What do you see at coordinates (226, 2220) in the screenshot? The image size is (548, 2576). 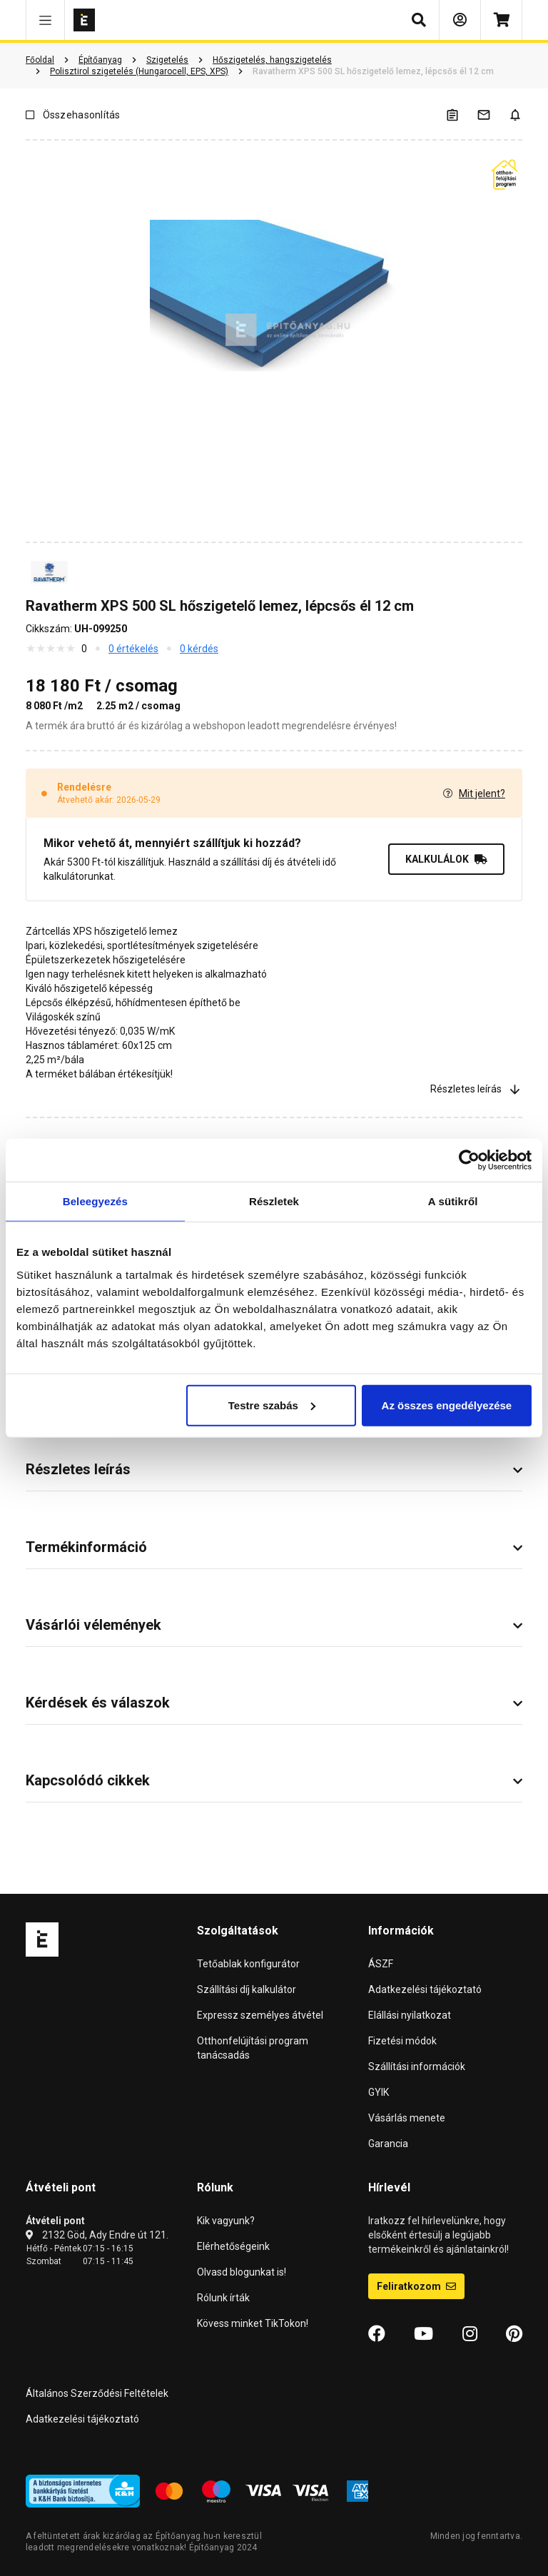 I see `Kik vagyunk?` at bounding box center [226, 2220].